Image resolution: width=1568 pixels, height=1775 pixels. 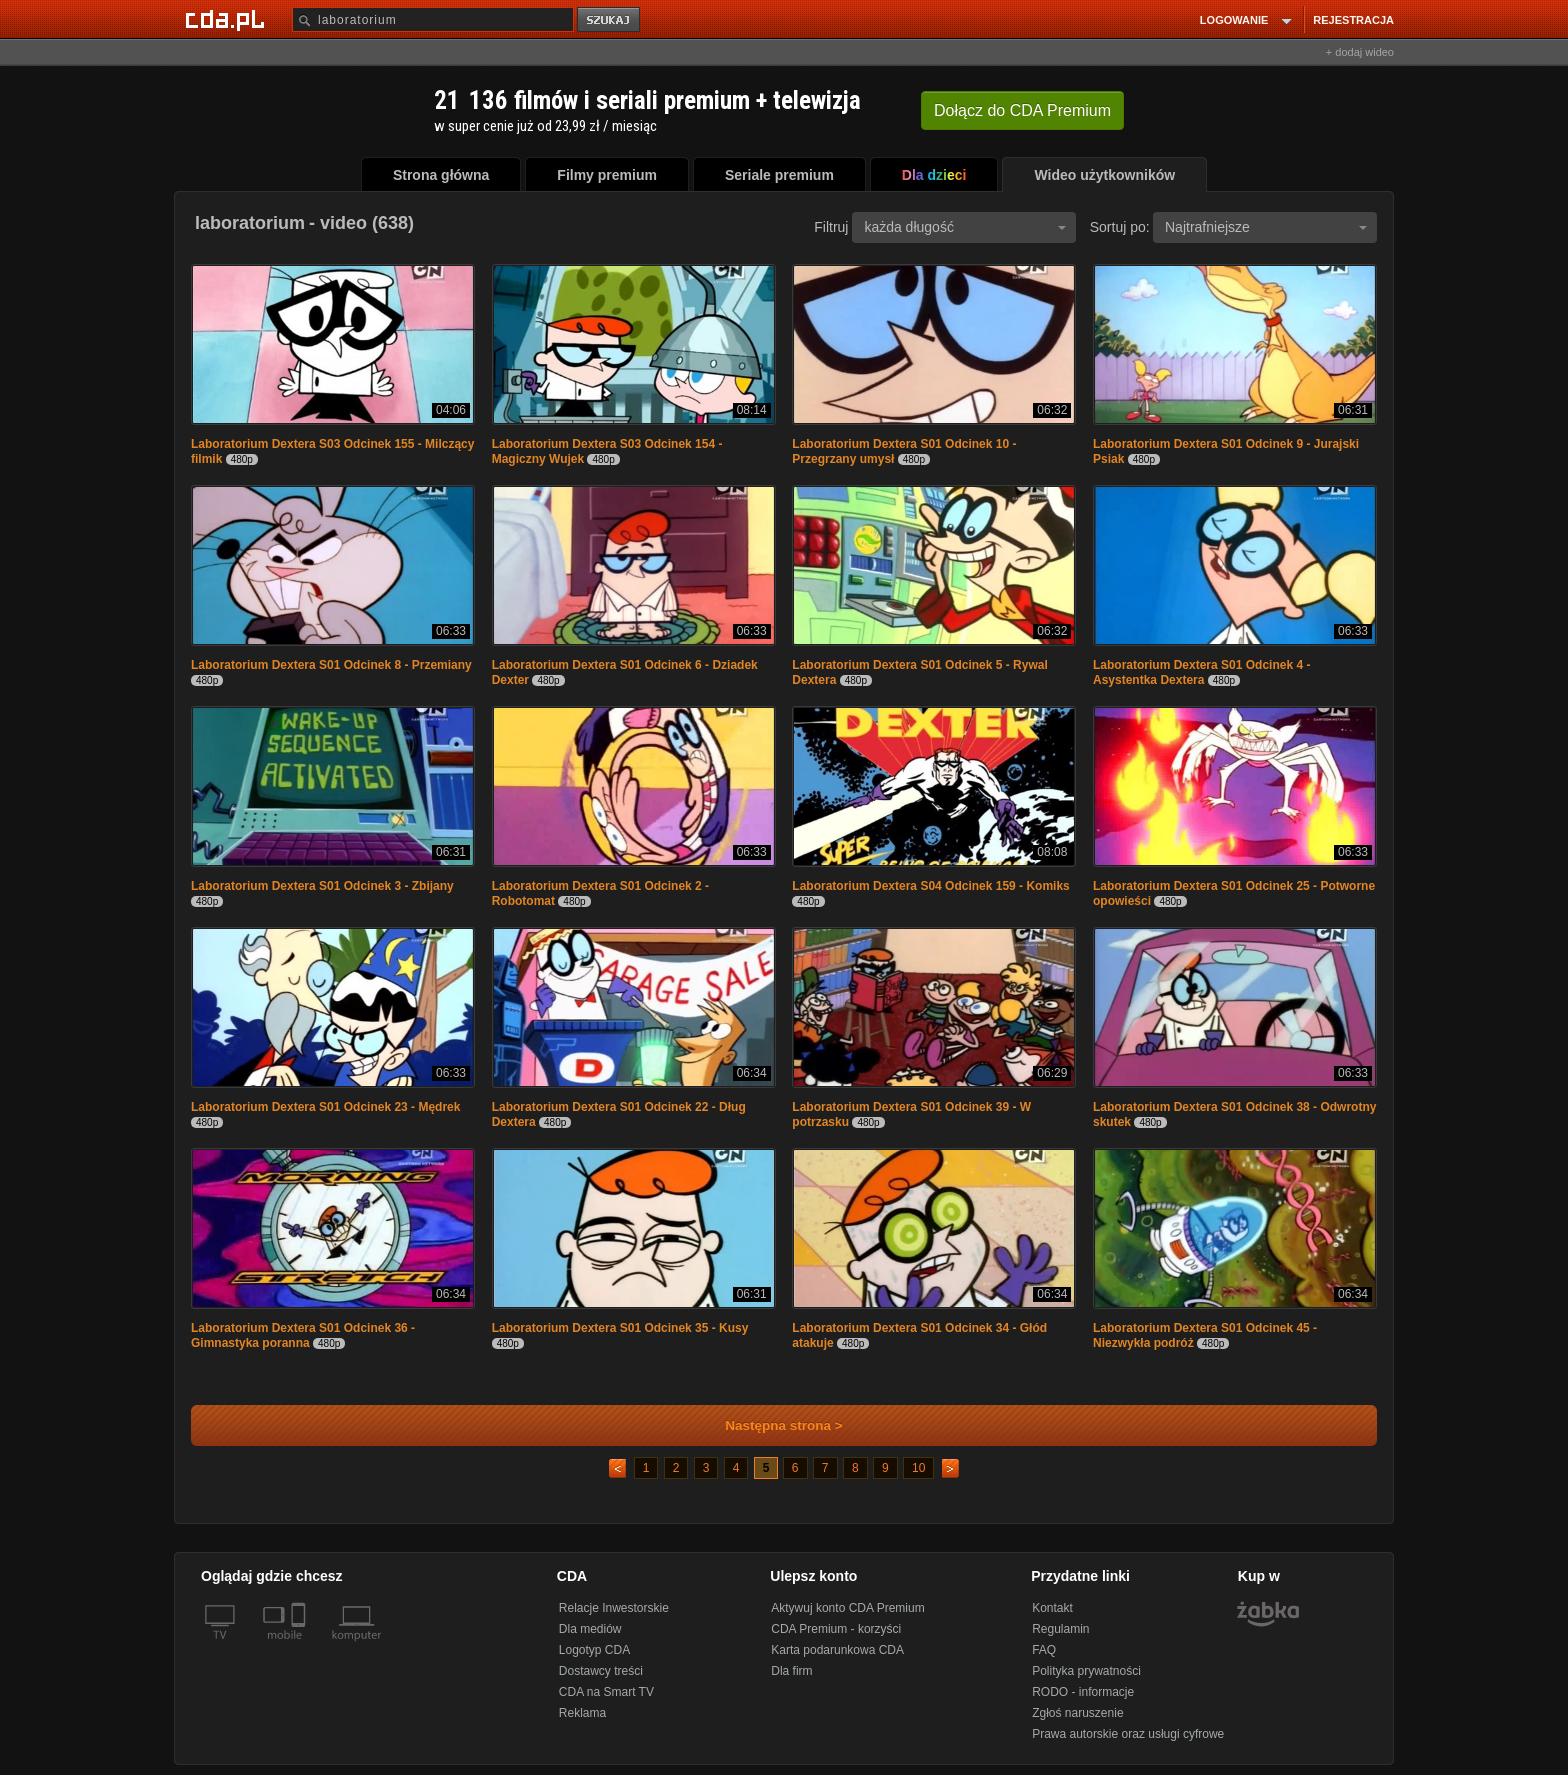 I want to click on Laboratorium Dextera S01 Odcinek 36 - Gimnastyka poranna, so click(x=303, y=1335).